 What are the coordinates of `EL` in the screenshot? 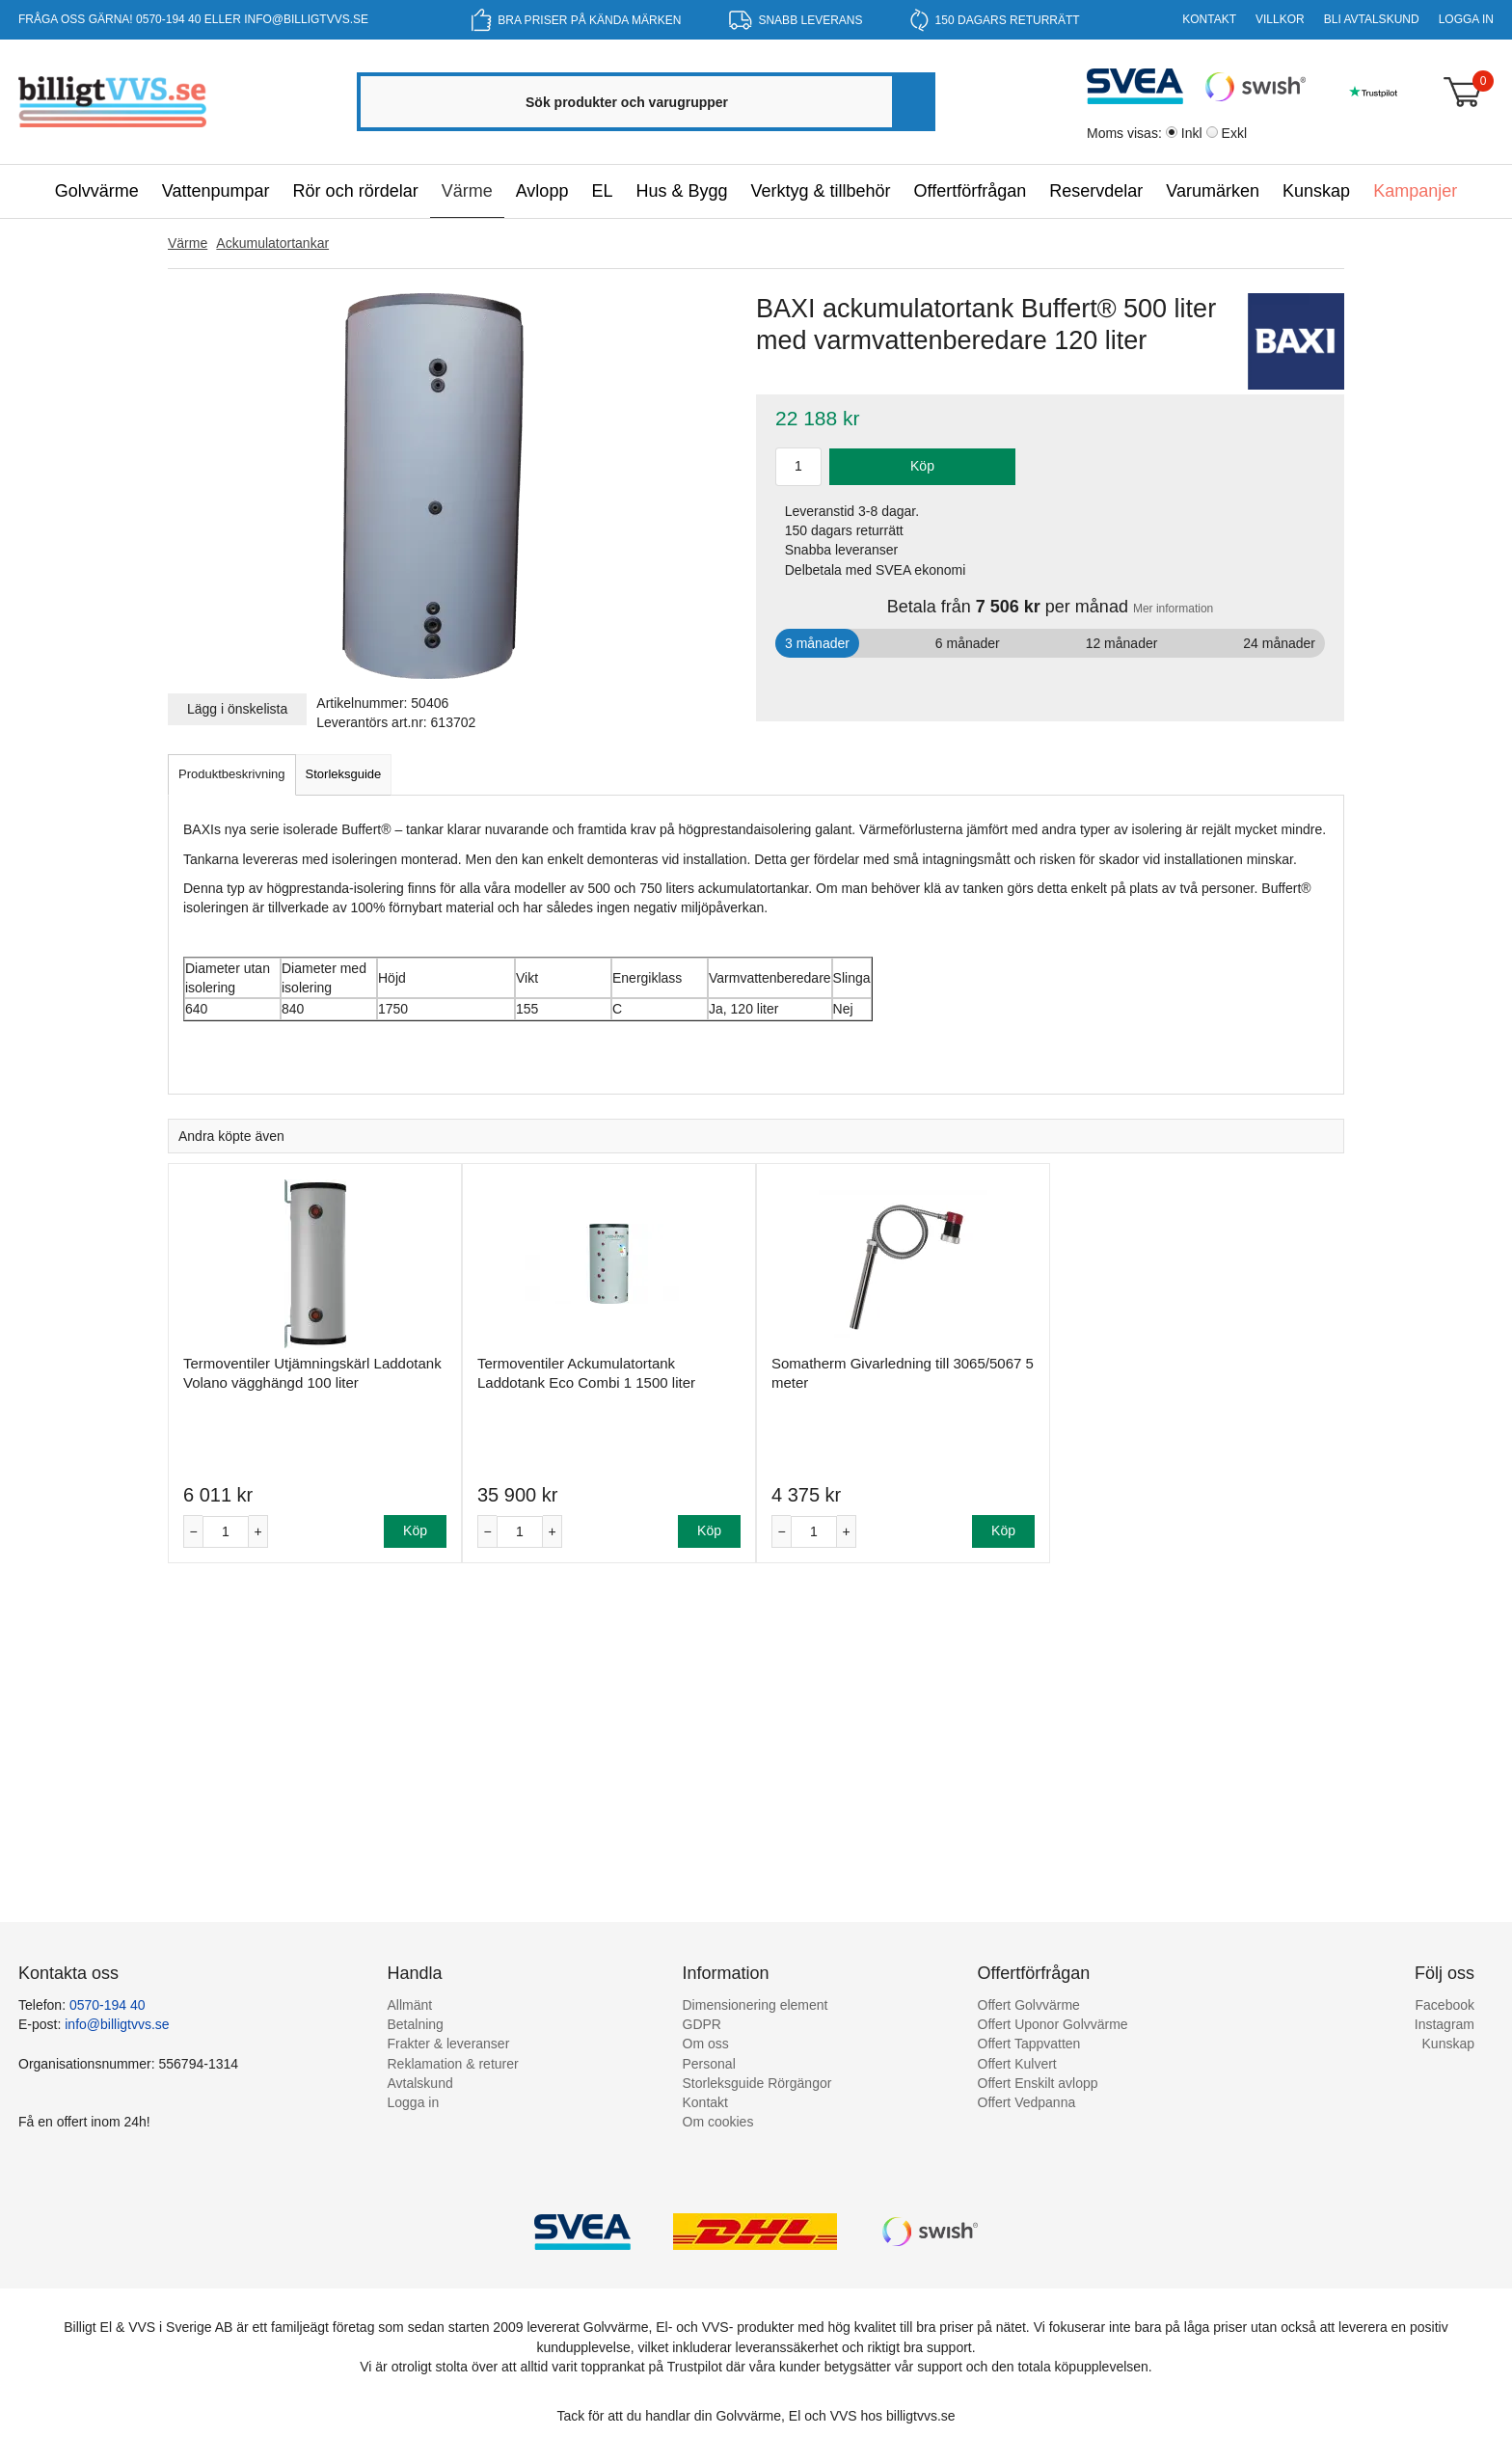 It's located at (601, 191).